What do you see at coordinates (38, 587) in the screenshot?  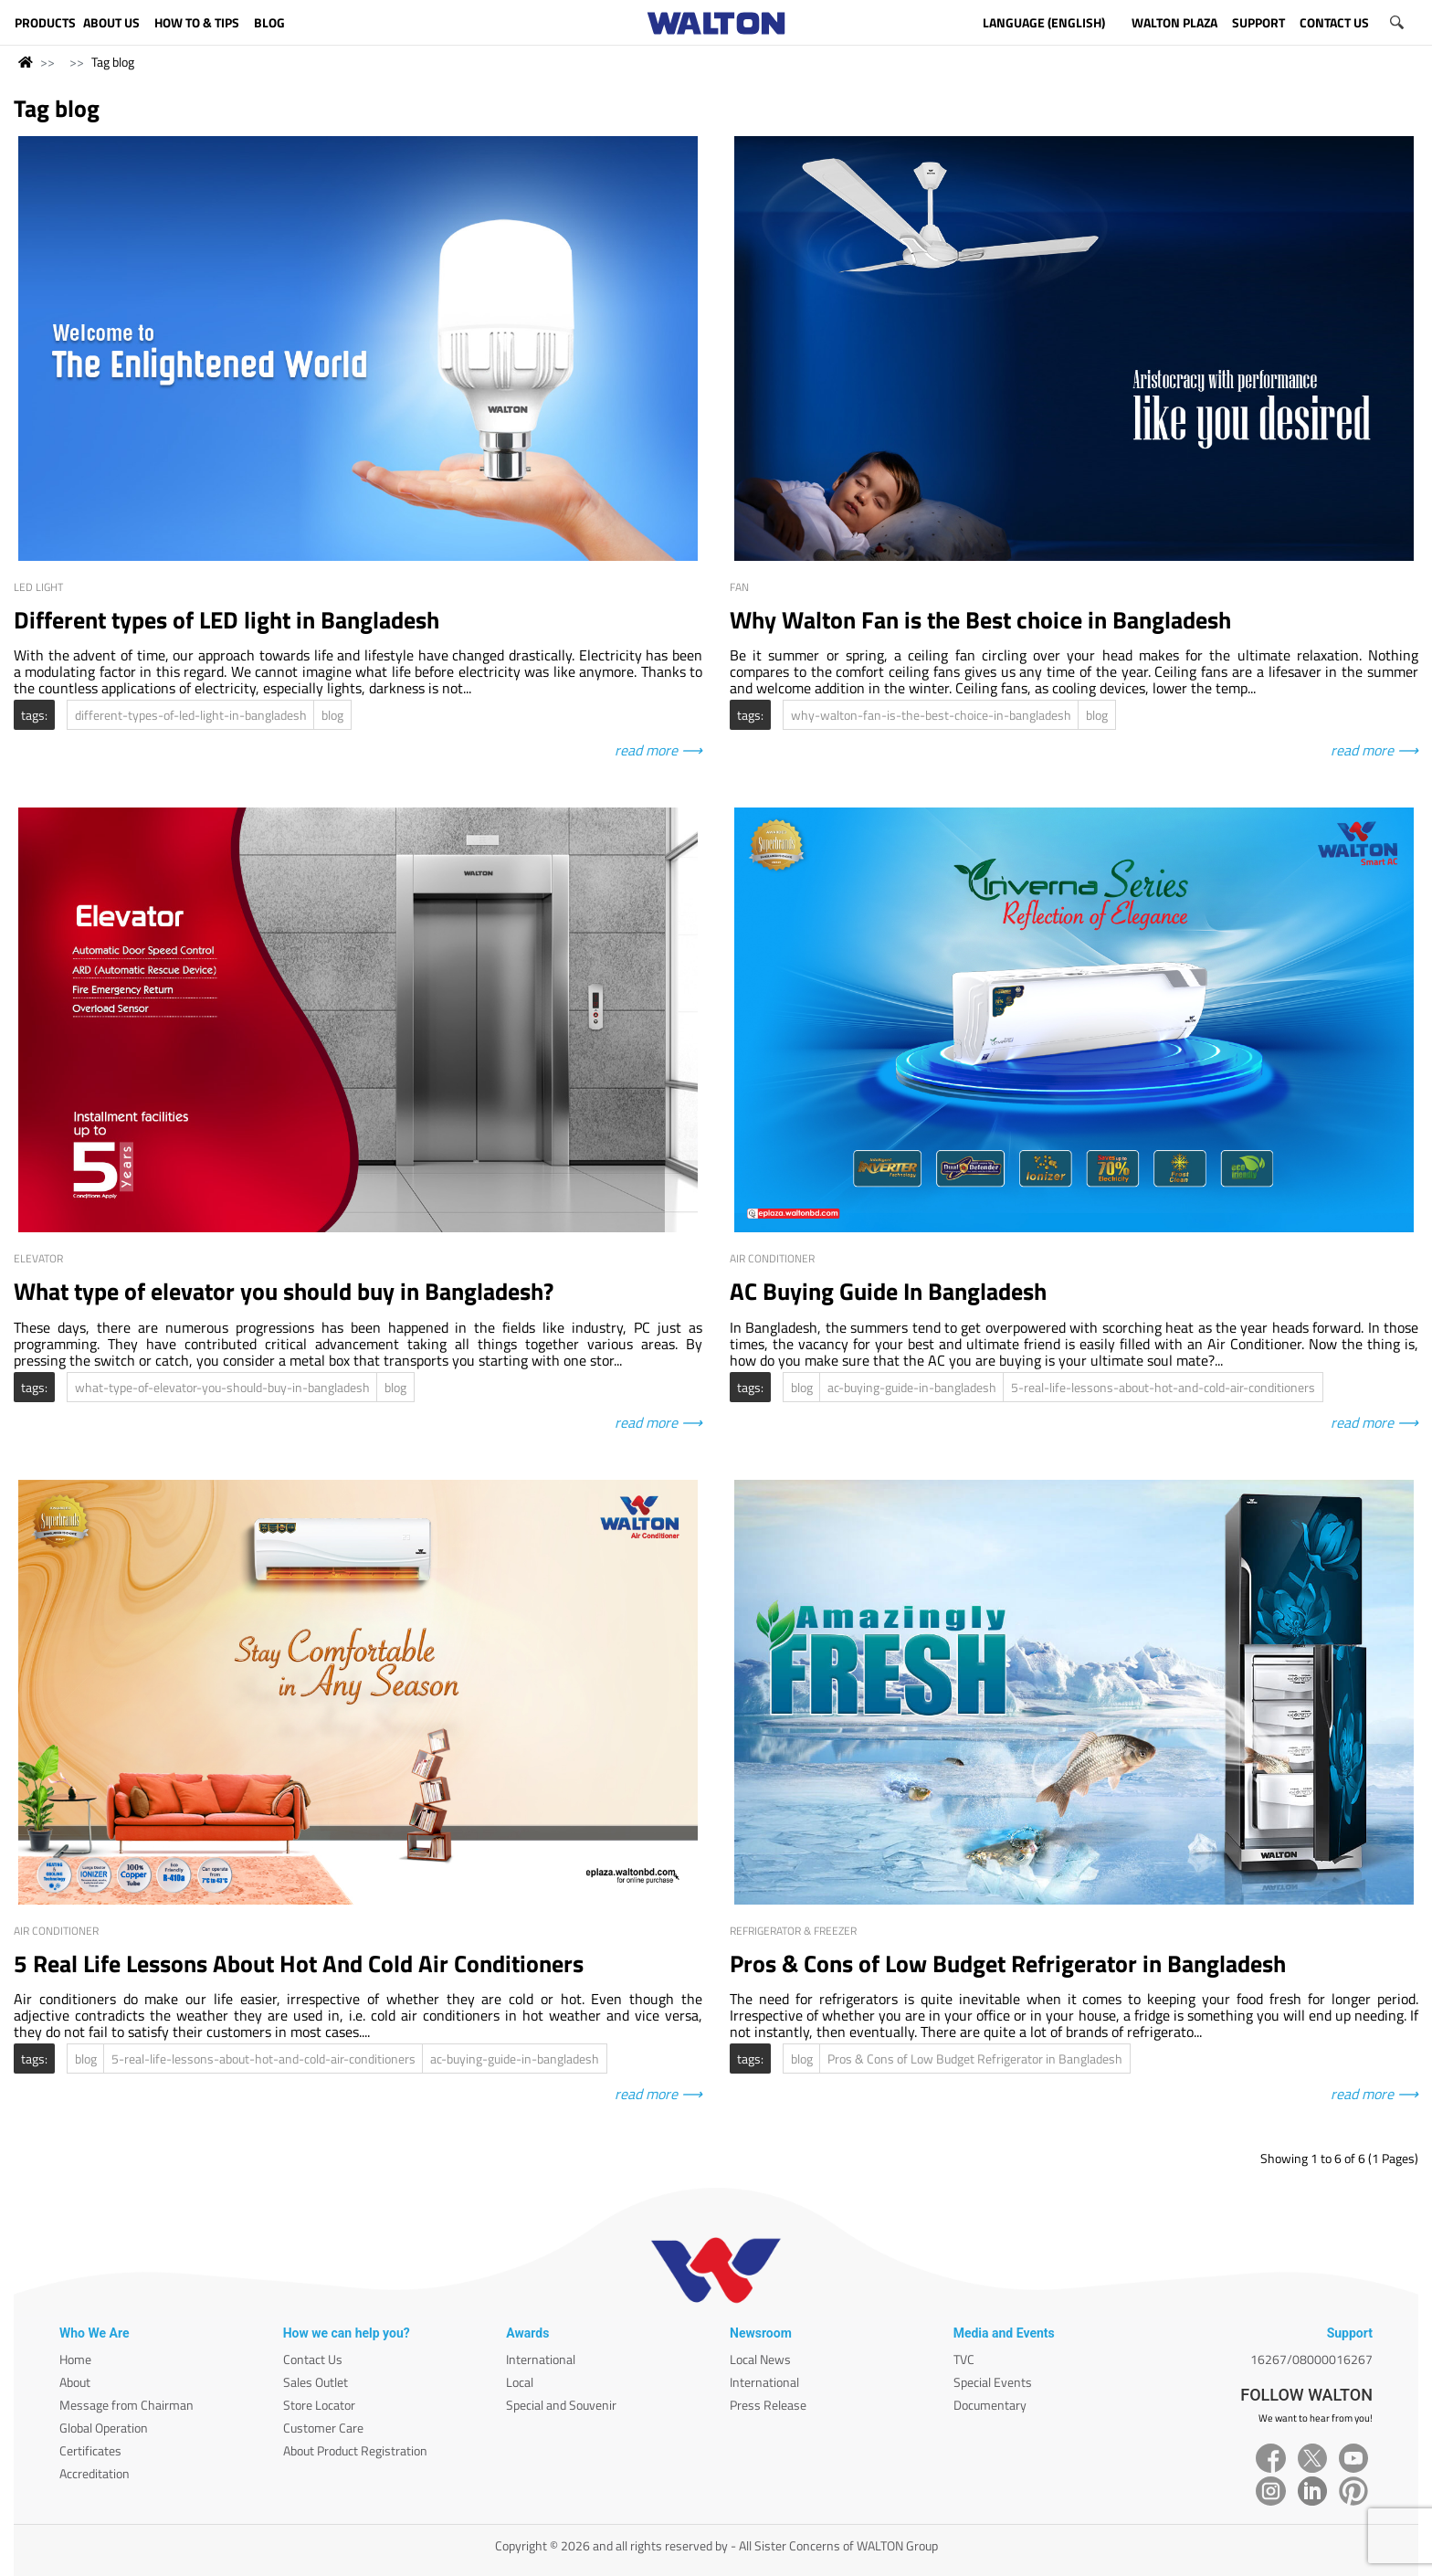 I see `LED Light` at bounding box center [38, 587].